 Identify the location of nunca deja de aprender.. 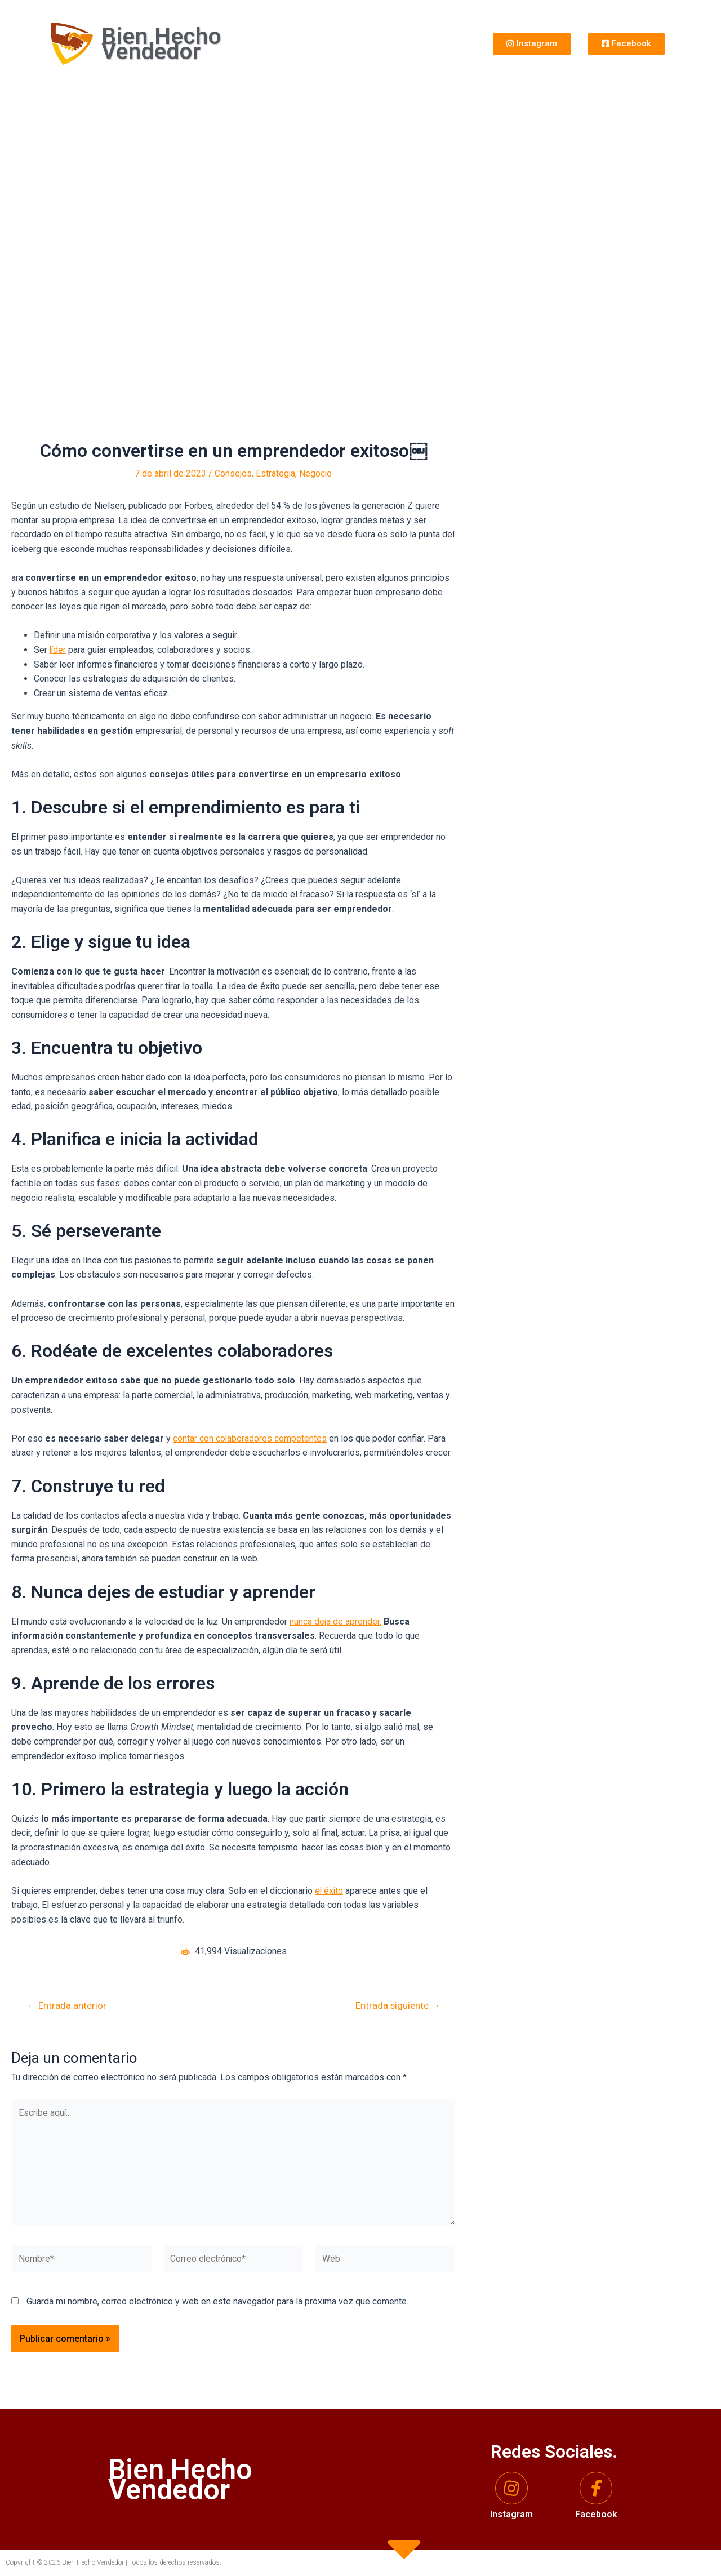
(335, 1621).